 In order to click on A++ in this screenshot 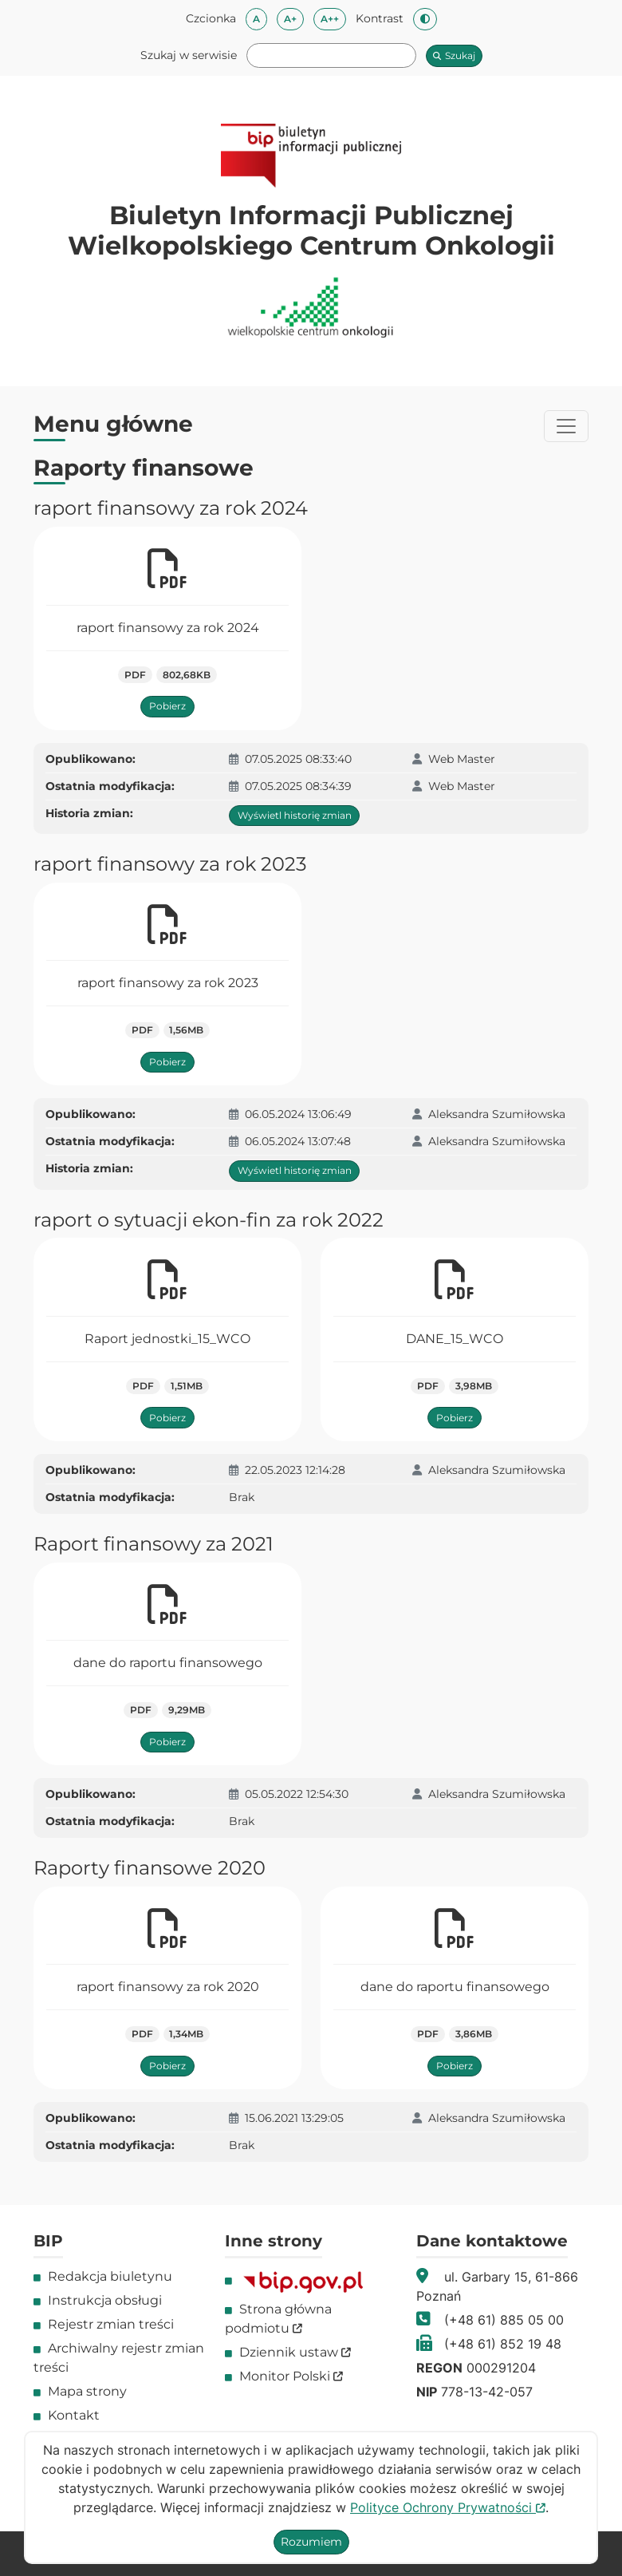, I will do `click(333, 18)`.